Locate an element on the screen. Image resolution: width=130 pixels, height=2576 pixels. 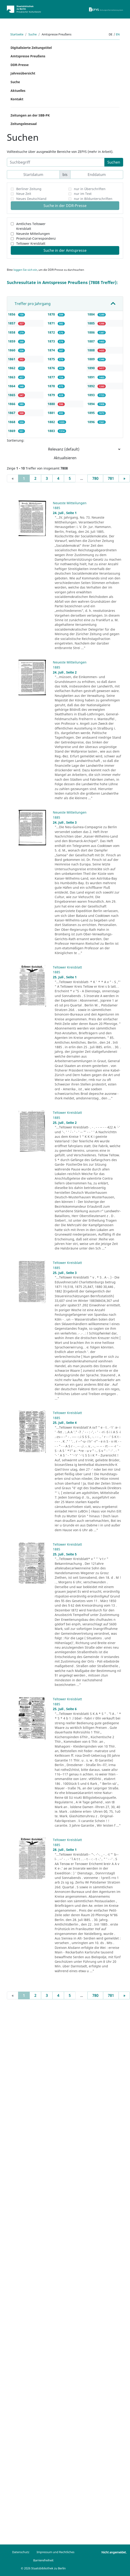
en is located at coordinates (118, 34).